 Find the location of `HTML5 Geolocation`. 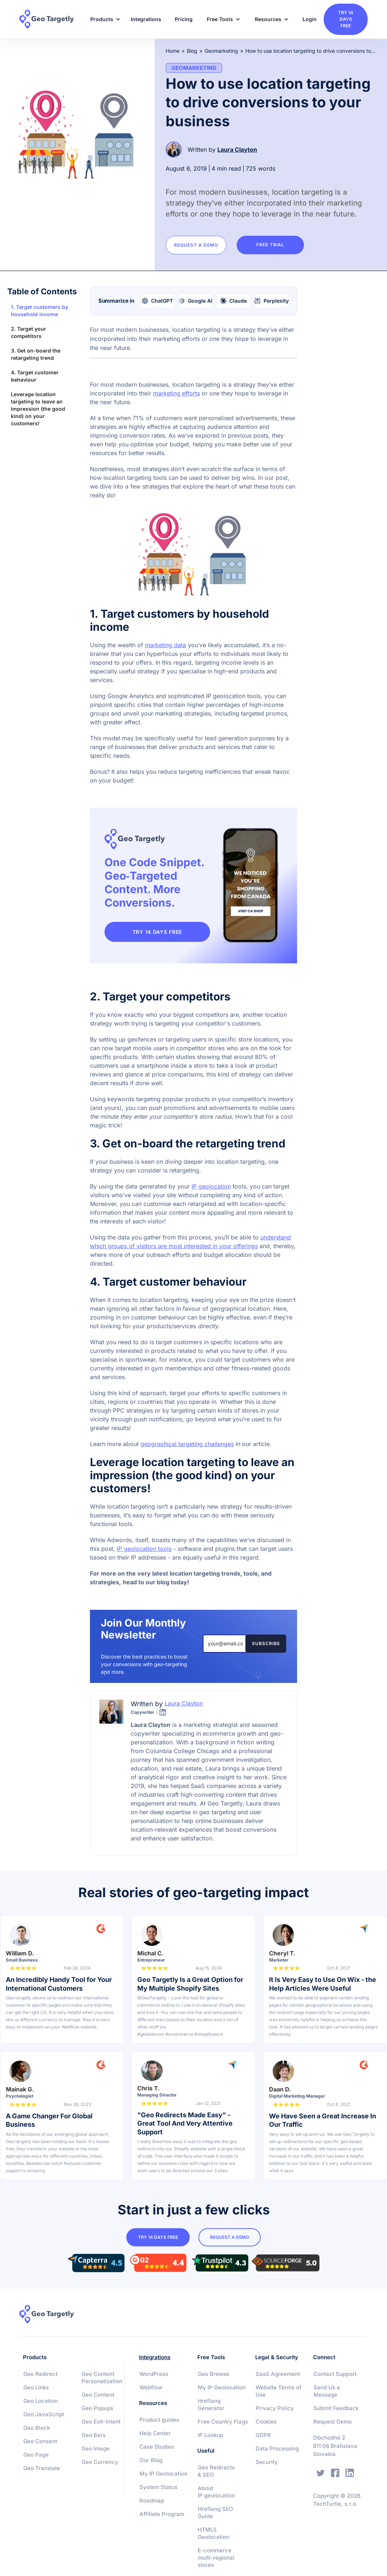

HTML5 Geolocation is located at coordinates (213, 2533).